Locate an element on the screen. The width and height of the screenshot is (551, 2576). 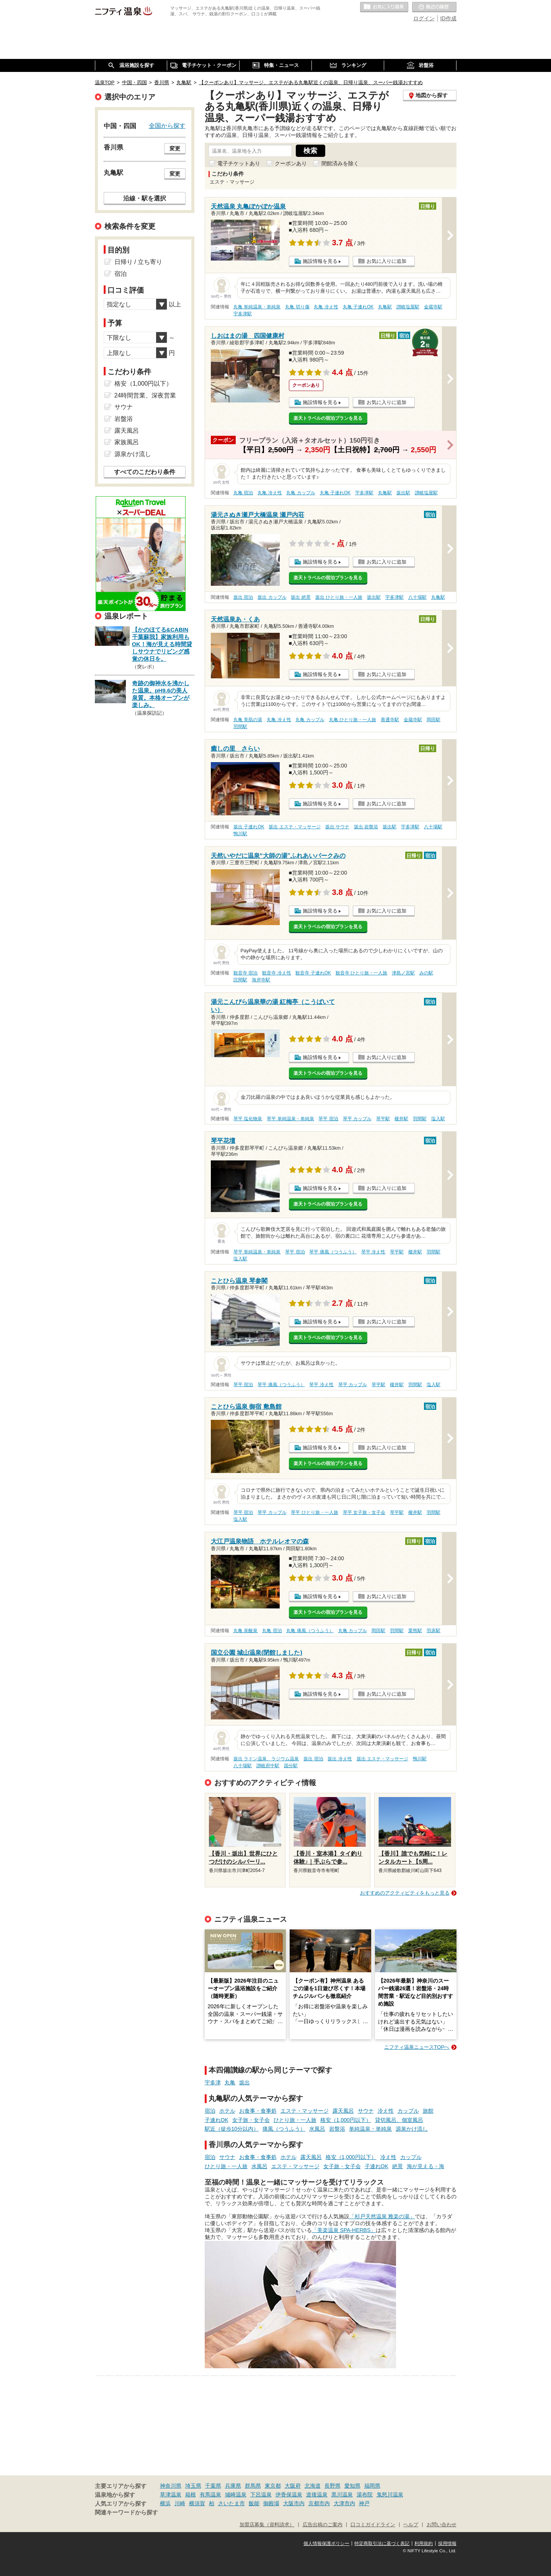
丸亀 子連れOK is located at coordinates (358, 307).